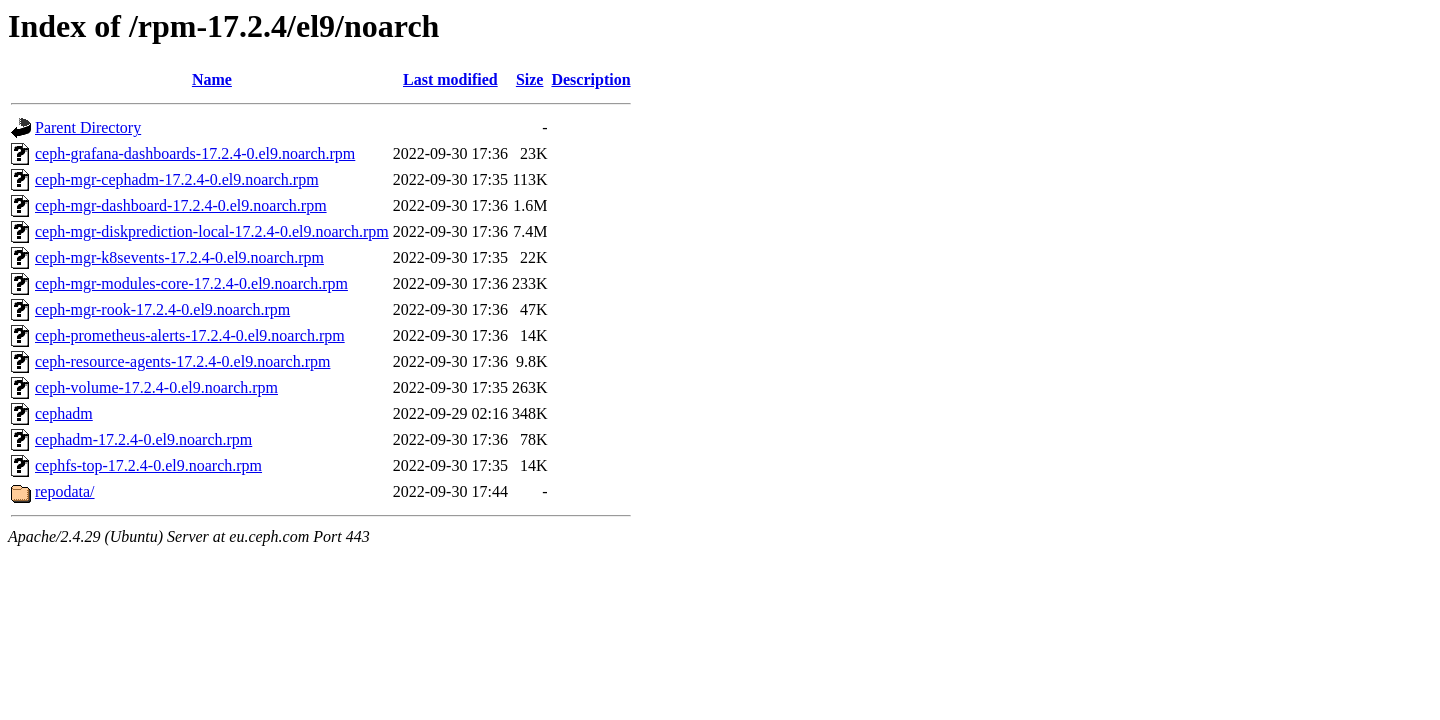 The image size is (1440, 720). What do you see at coordinates (212, 79) in the screenshot?
I see `Name` at bounding box center [212, 79].